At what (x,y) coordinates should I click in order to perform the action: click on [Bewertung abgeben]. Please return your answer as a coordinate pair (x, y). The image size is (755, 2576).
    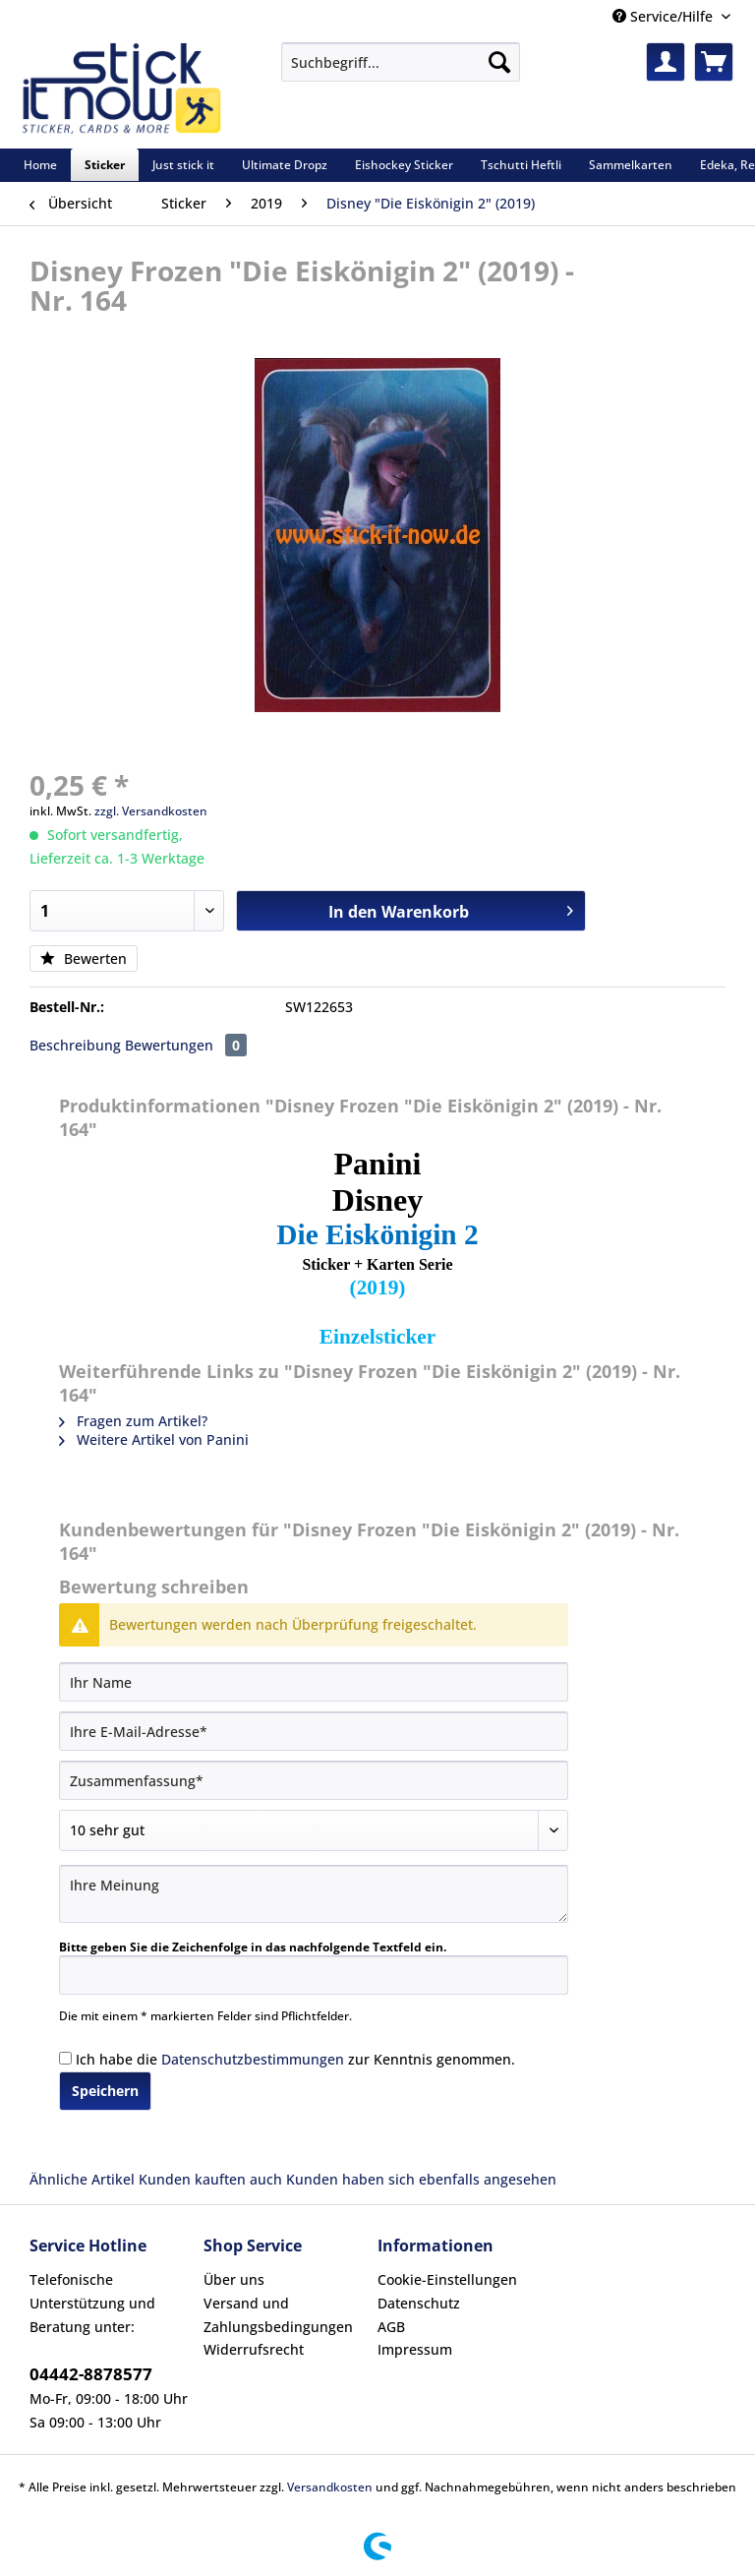
    Looking at the image, I should click on (313, 1830).